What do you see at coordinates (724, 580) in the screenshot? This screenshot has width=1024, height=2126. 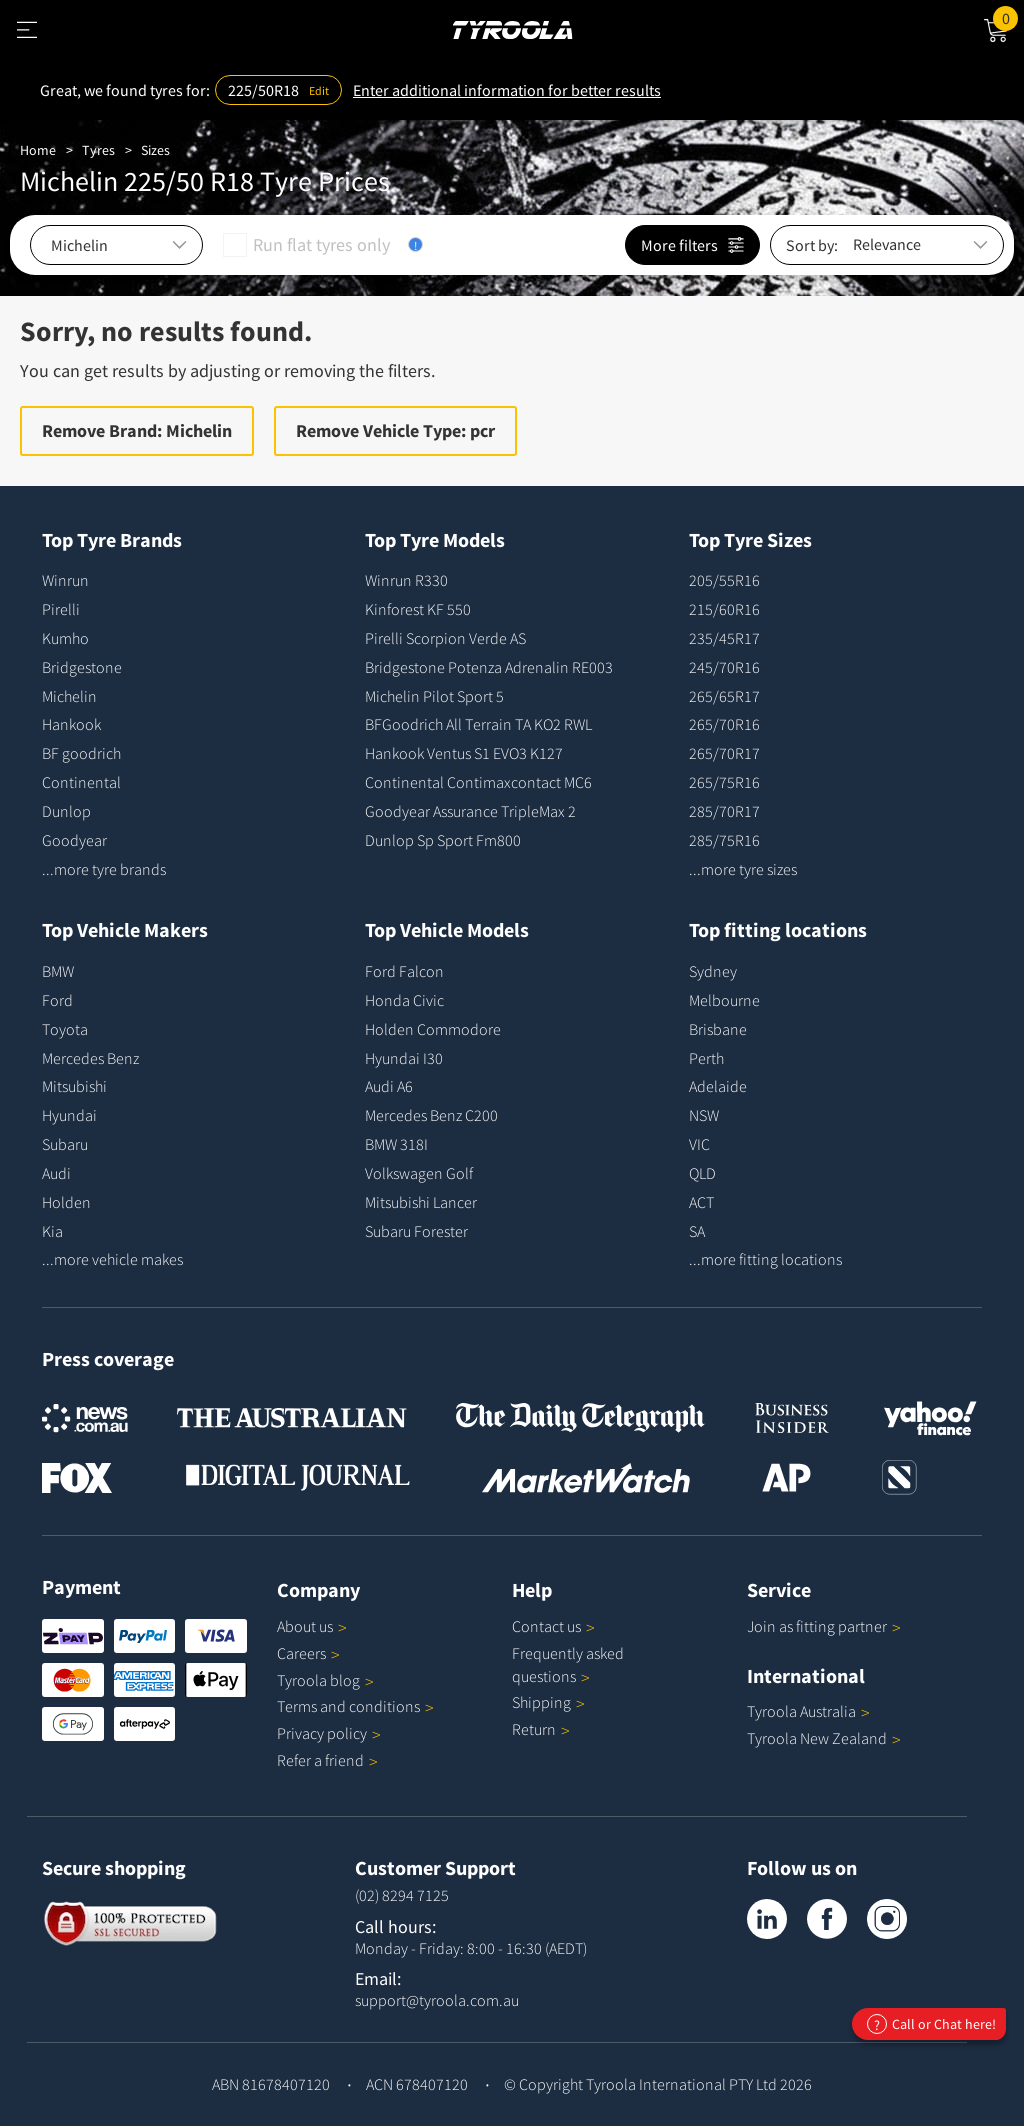 I see `205/55R16` at bounding box center [724, 580].